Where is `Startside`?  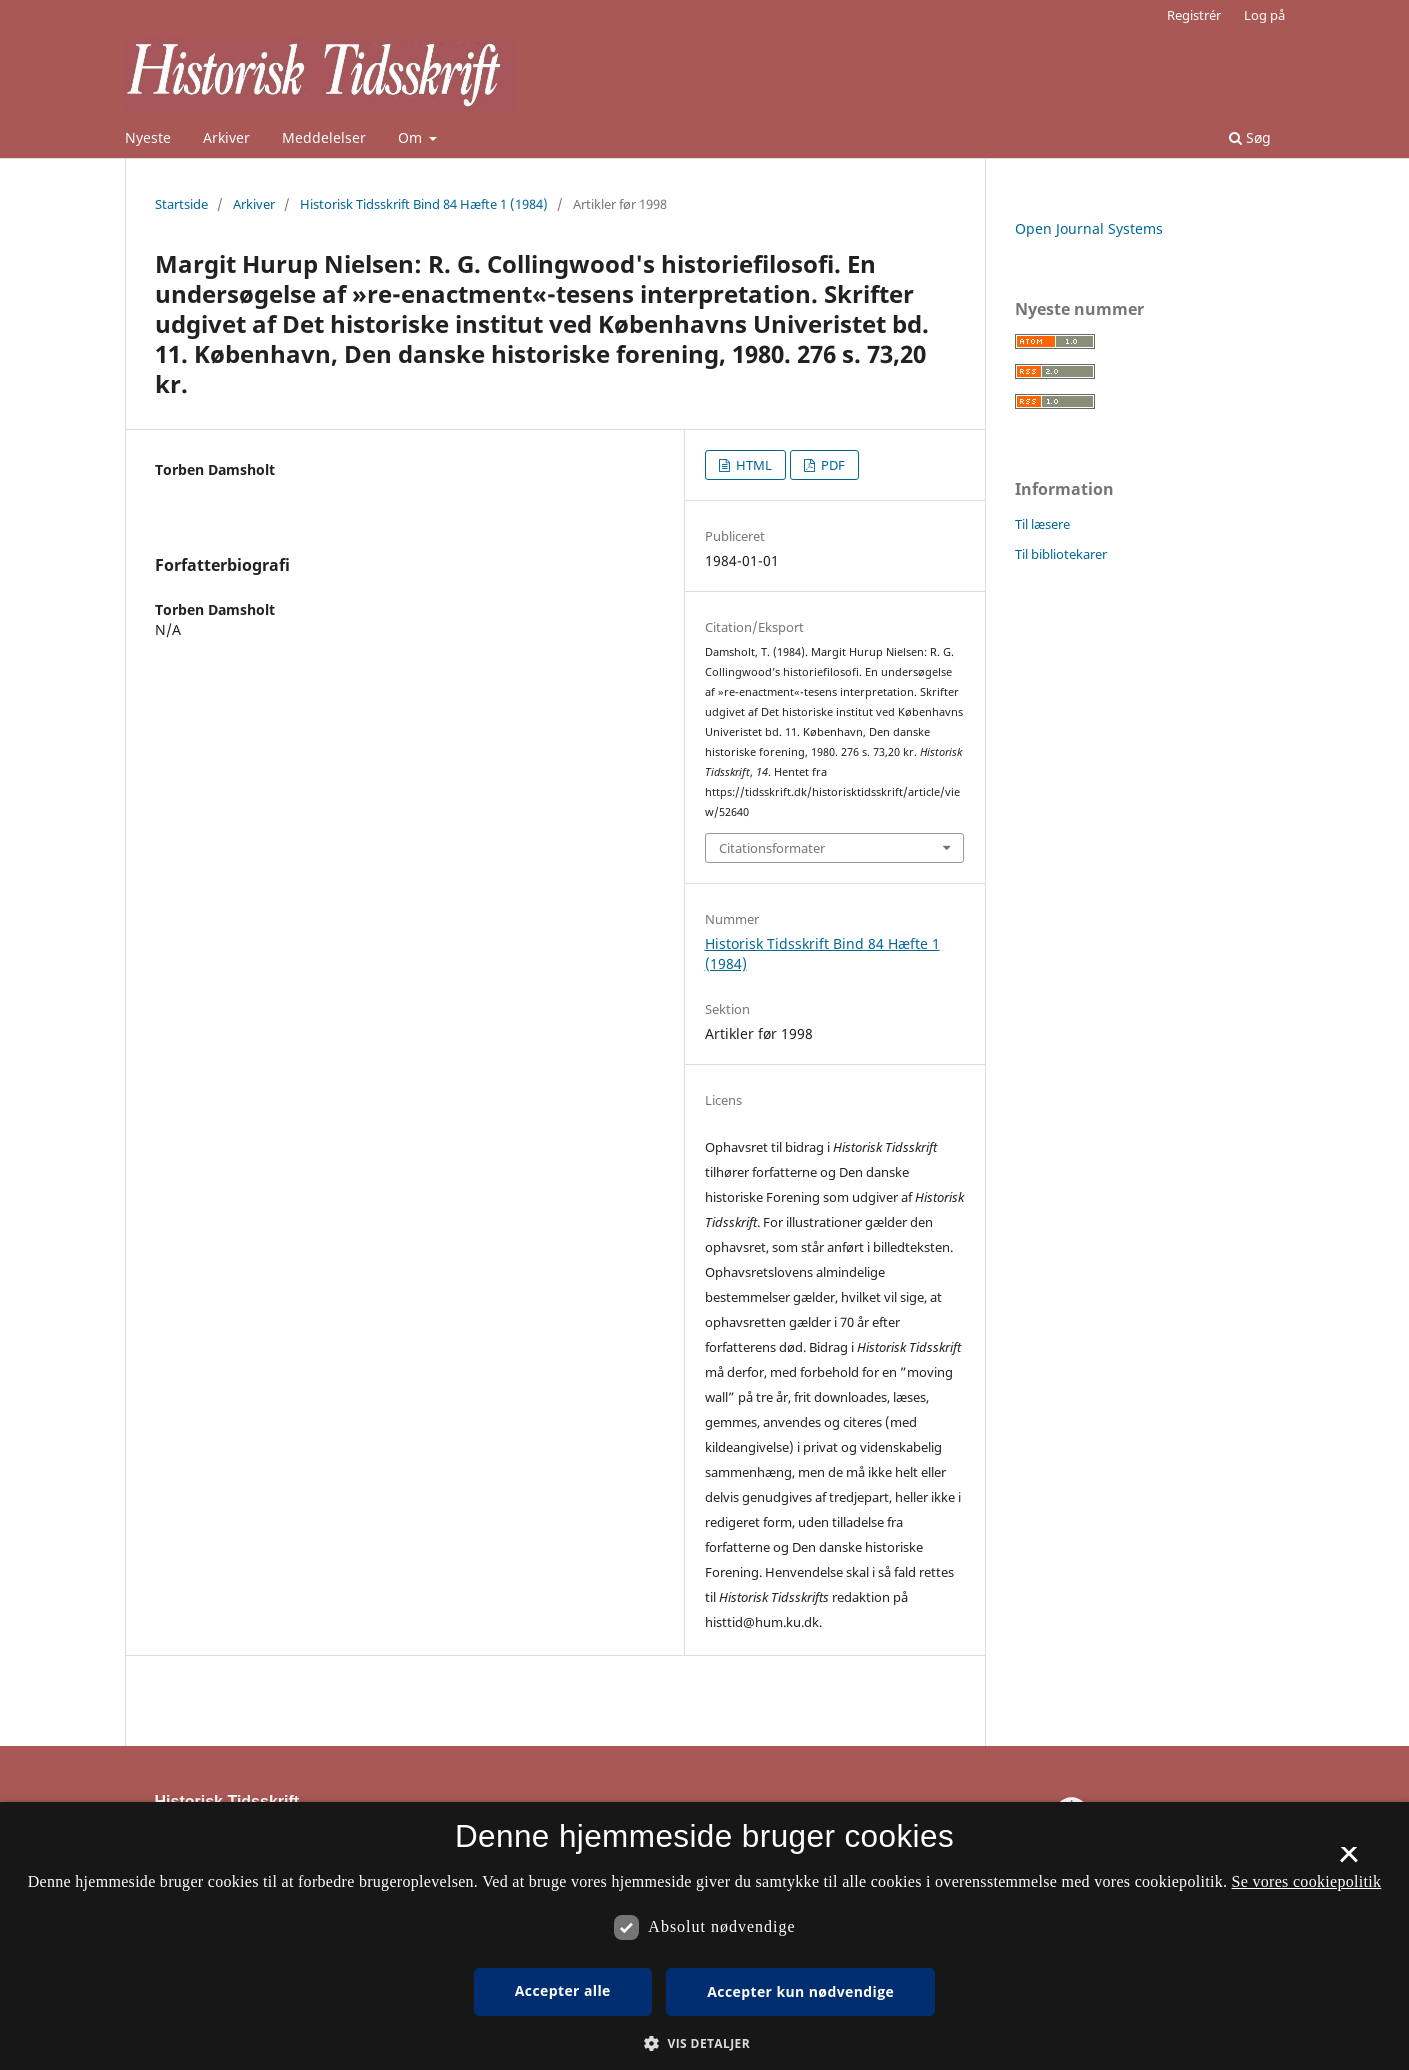
Startside is located at coordinates (181, 204).